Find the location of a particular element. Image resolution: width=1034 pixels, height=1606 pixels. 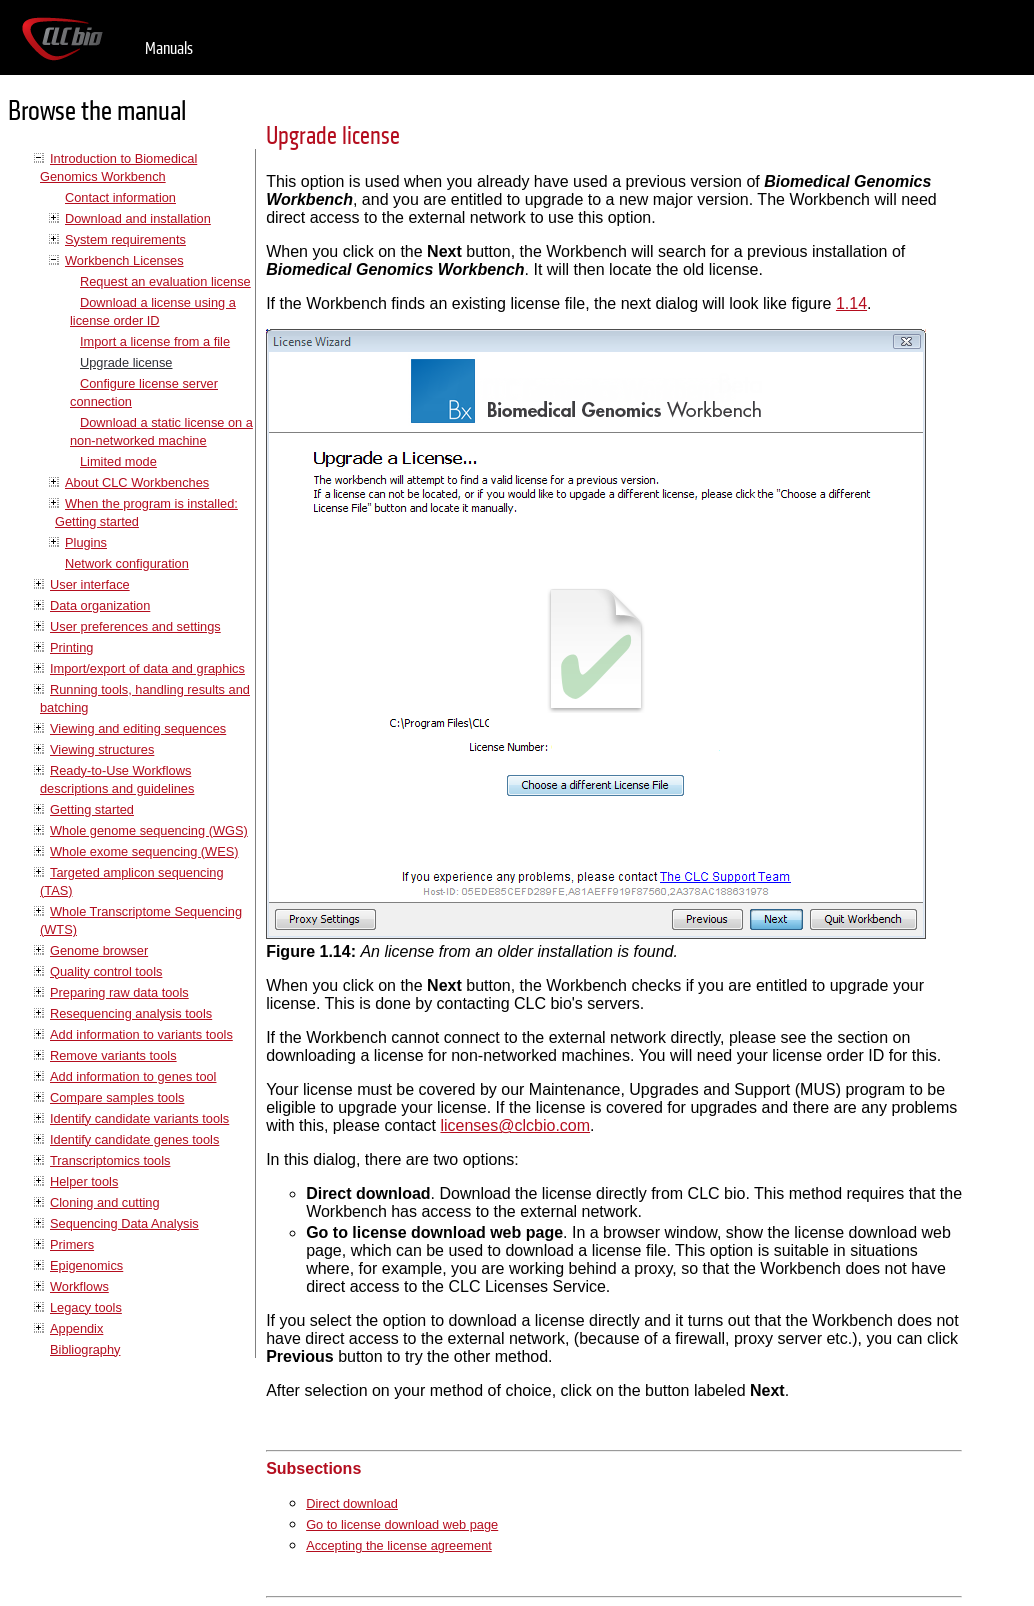

Transcriptomics tools is located at coordinates (110, 1160).